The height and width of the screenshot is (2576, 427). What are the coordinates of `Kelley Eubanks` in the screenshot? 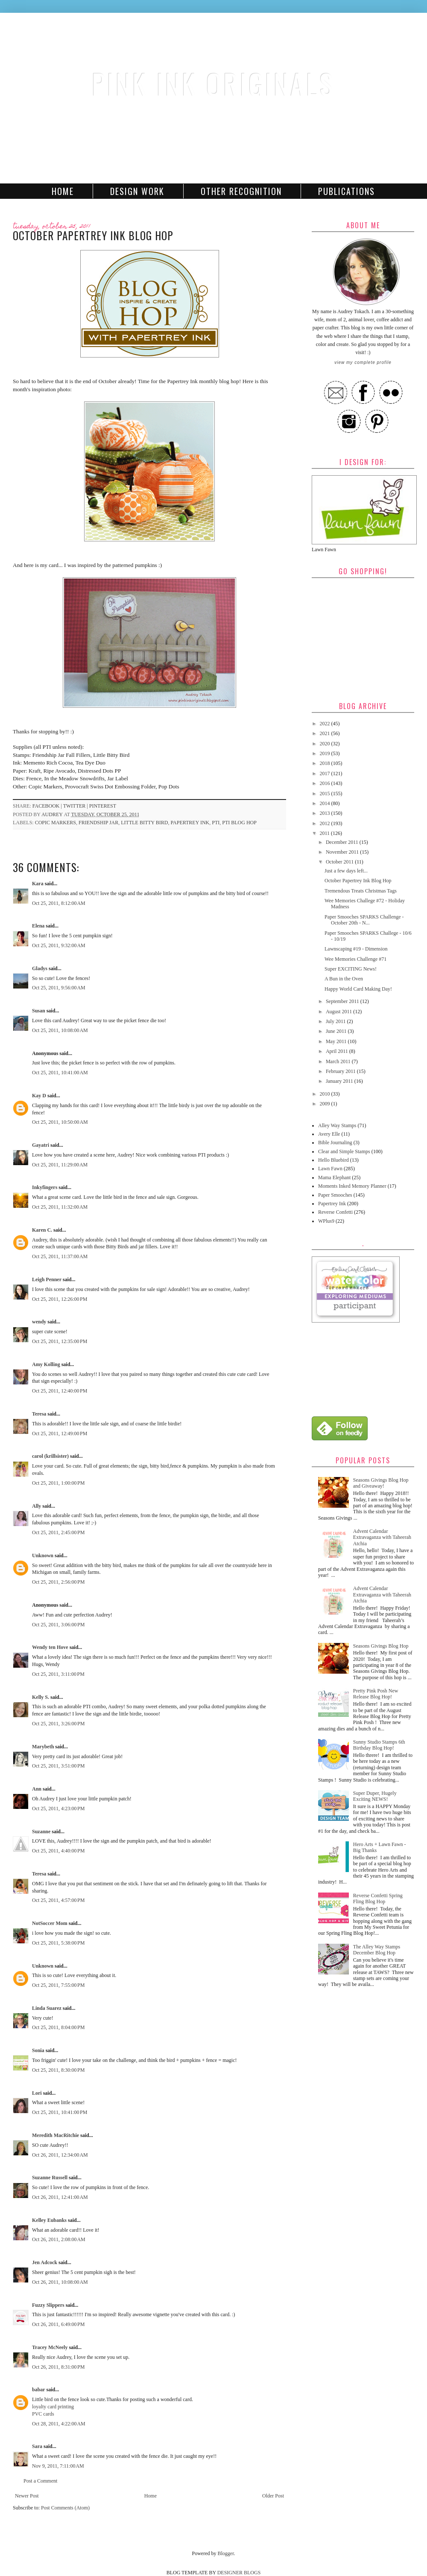 It's located at (49, 2220).